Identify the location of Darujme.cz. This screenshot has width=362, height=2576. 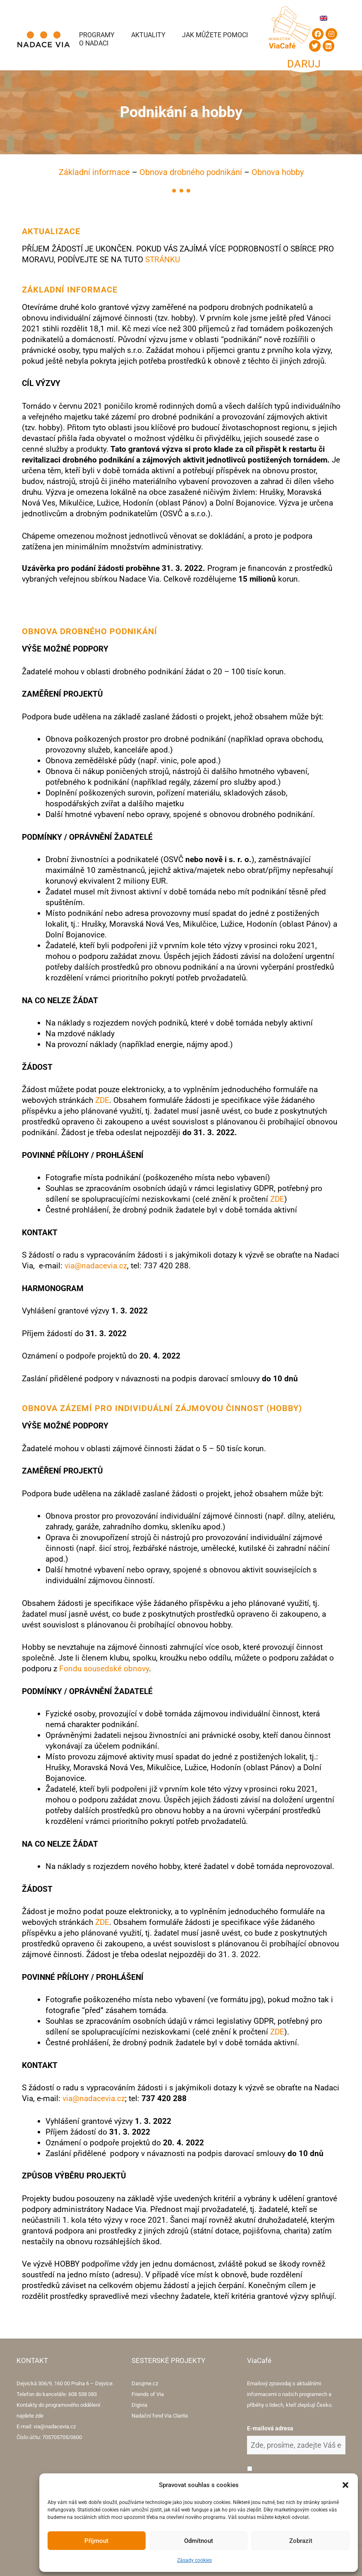
(145, 2383).